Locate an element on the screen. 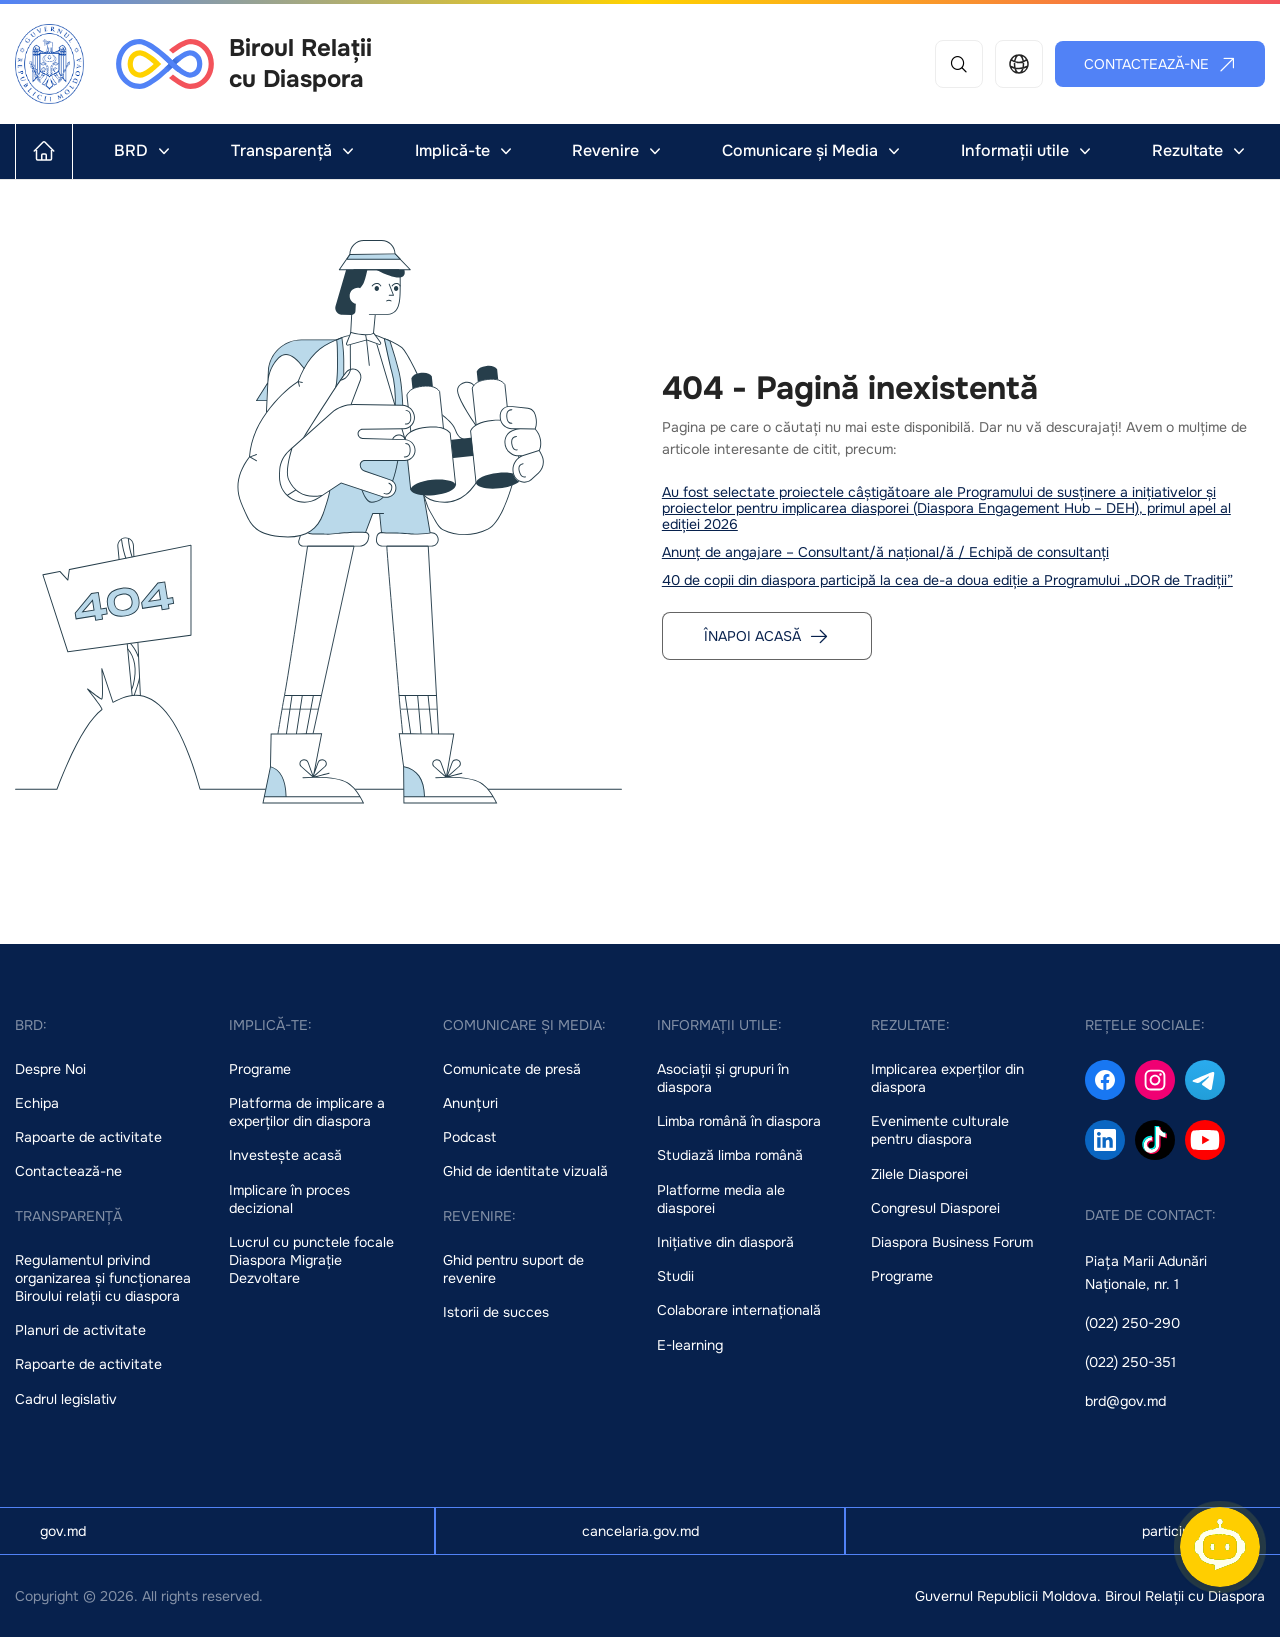 The image size is (1280, 1637). Lucrul cu punctele focale Diaspora Migrație Dezvoltare is located at coordinates (311, 1260).